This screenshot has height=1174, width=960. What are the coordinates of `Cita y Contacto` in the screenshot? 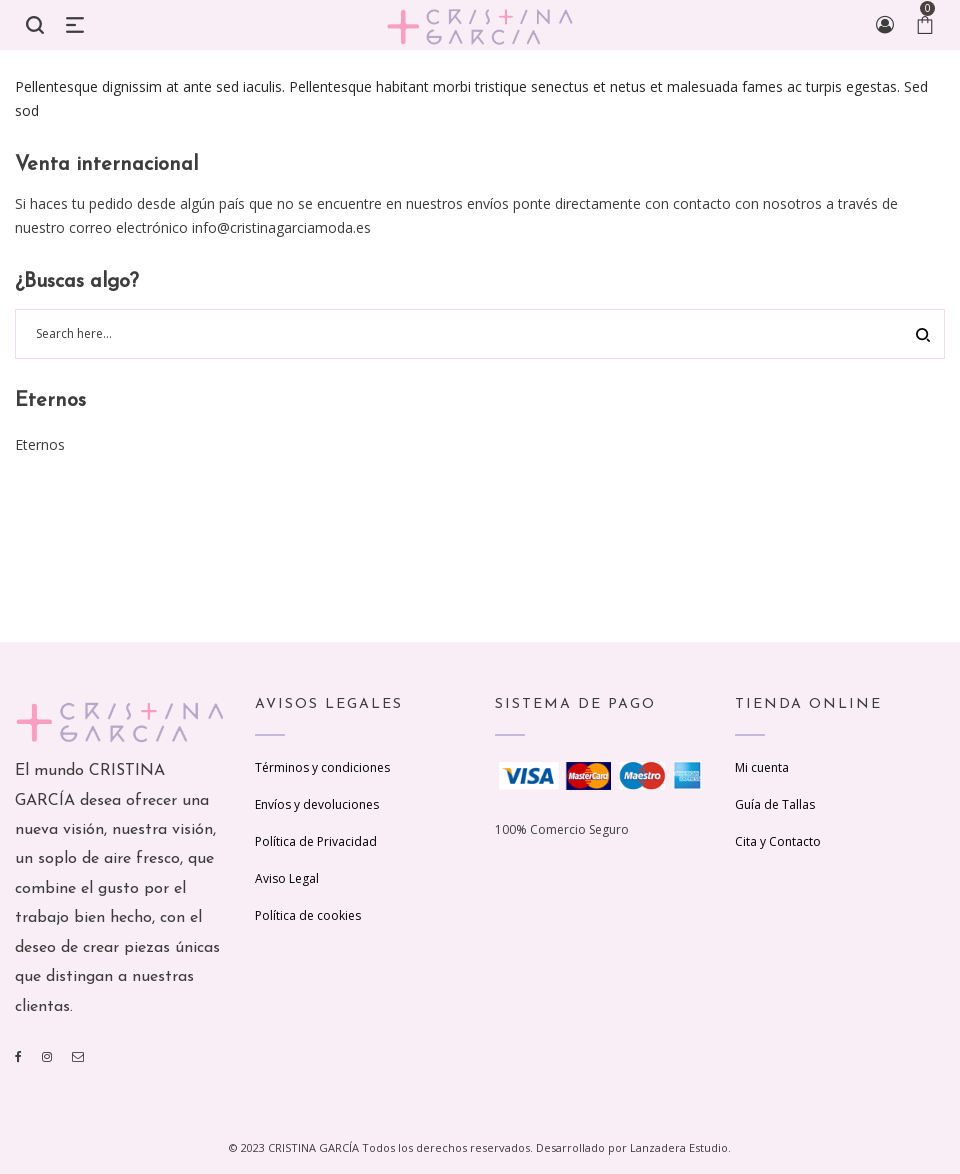 It's located at (778, 841).